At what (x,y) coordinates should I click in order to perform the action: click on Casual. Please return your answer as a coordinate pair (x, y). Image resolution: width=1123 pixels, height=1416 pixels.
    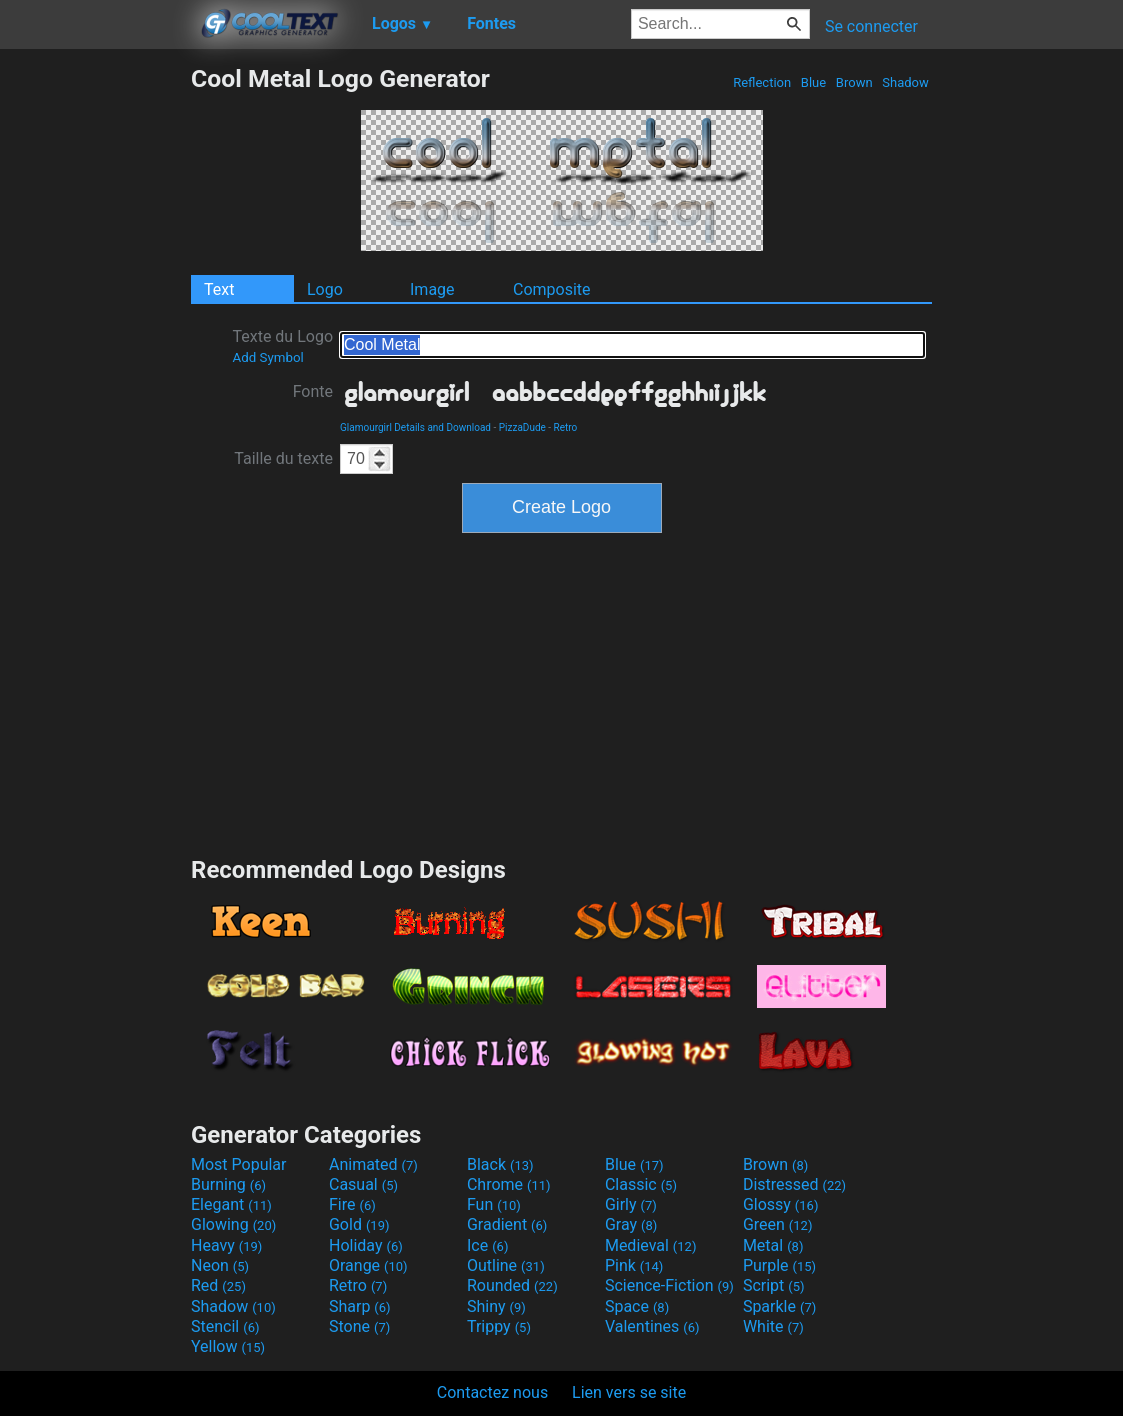
    Looking at the image, I should click on (363, 1184).